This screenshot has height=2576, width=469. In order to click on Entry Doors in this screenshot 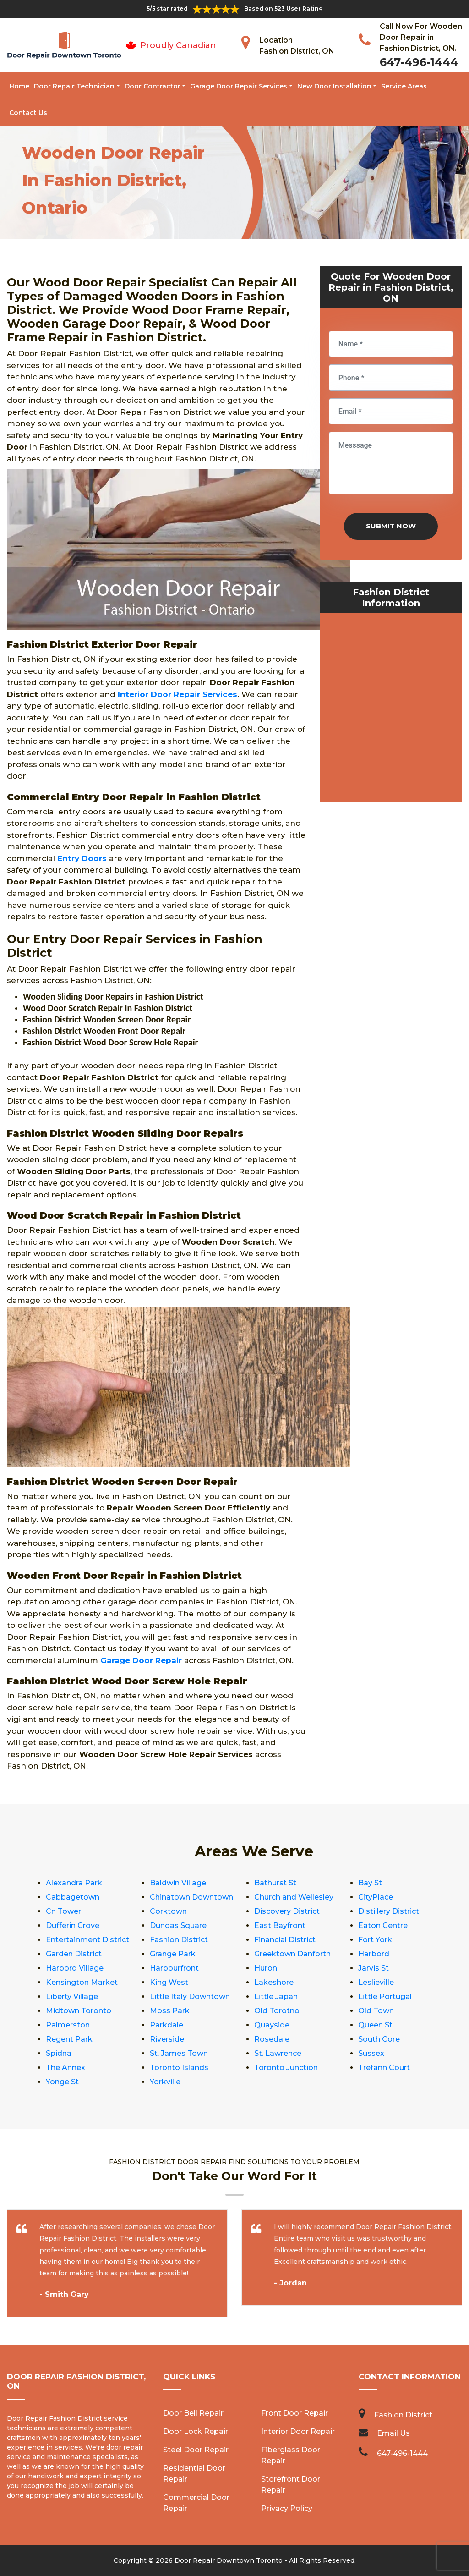, I will do `click(82, 858)`.